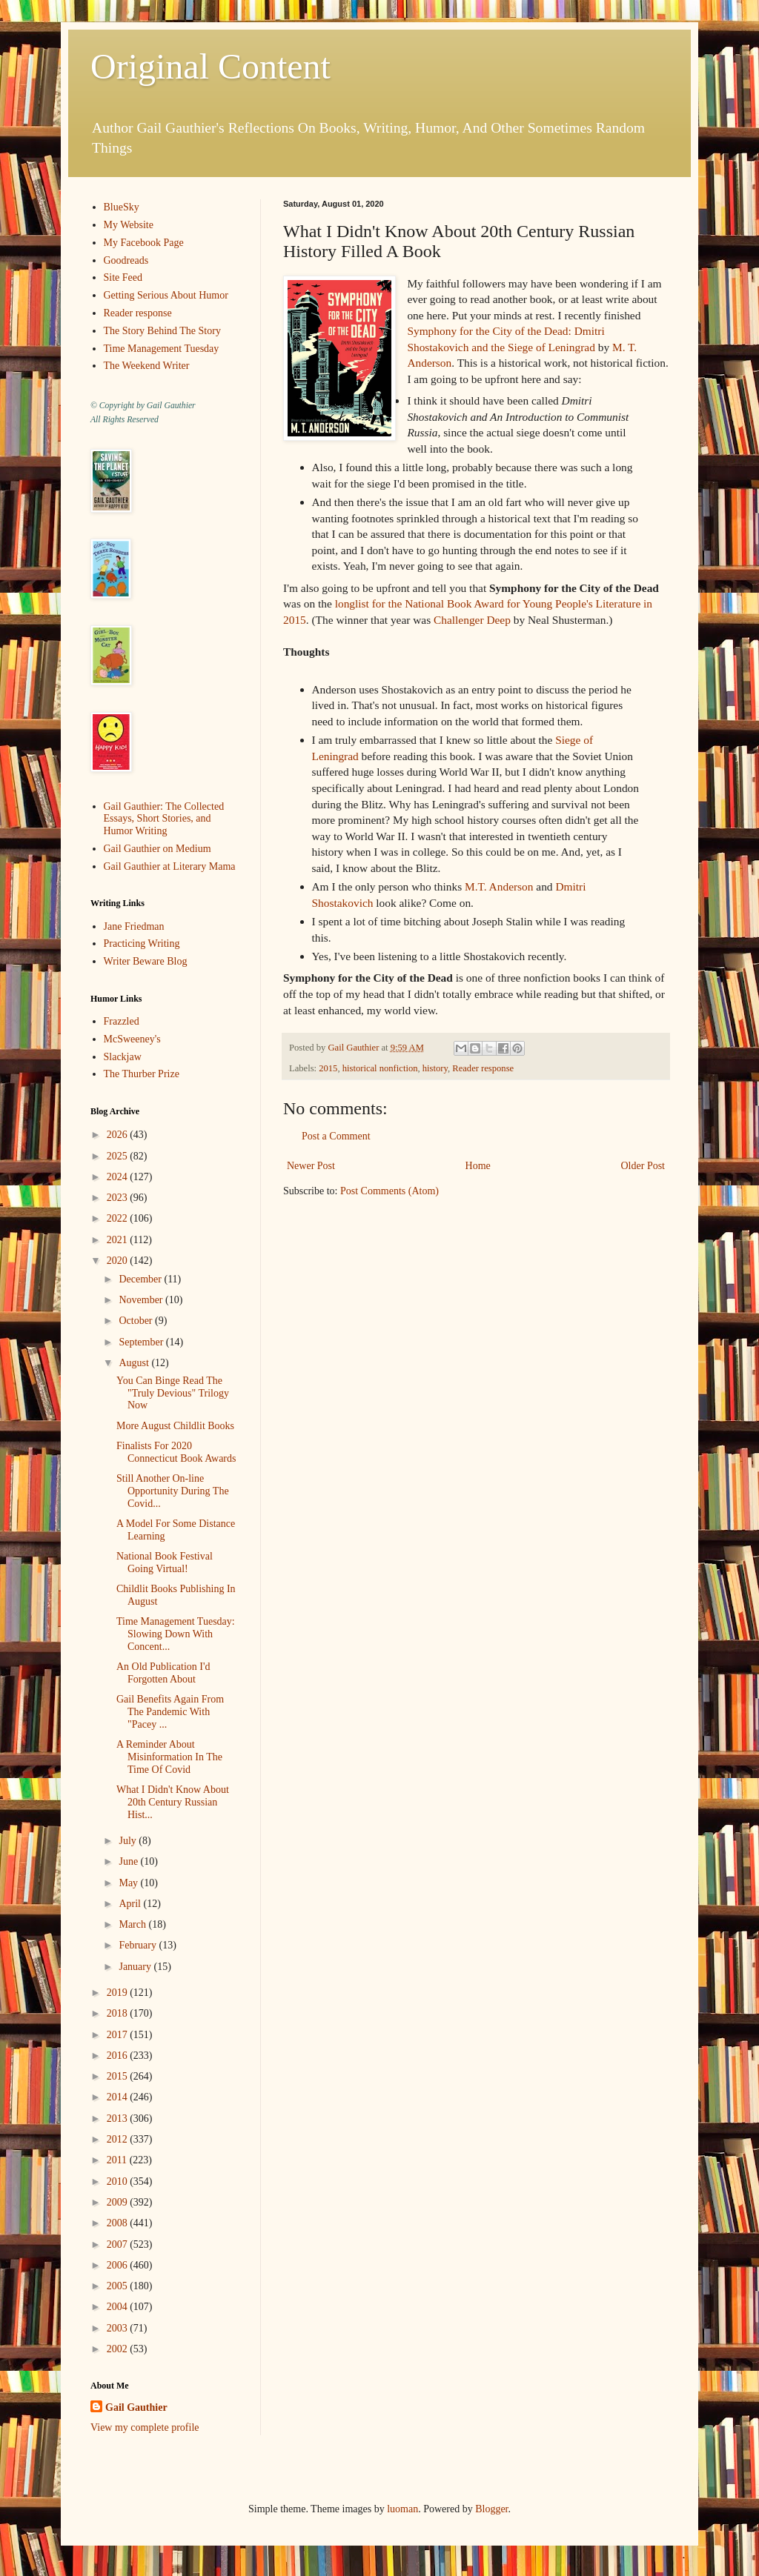 The image size is (759, 2576). What do you see at coordinates (161, 348) in the screenshot?
I see `Time Management Tuesday` at bounding box center [161, 348].